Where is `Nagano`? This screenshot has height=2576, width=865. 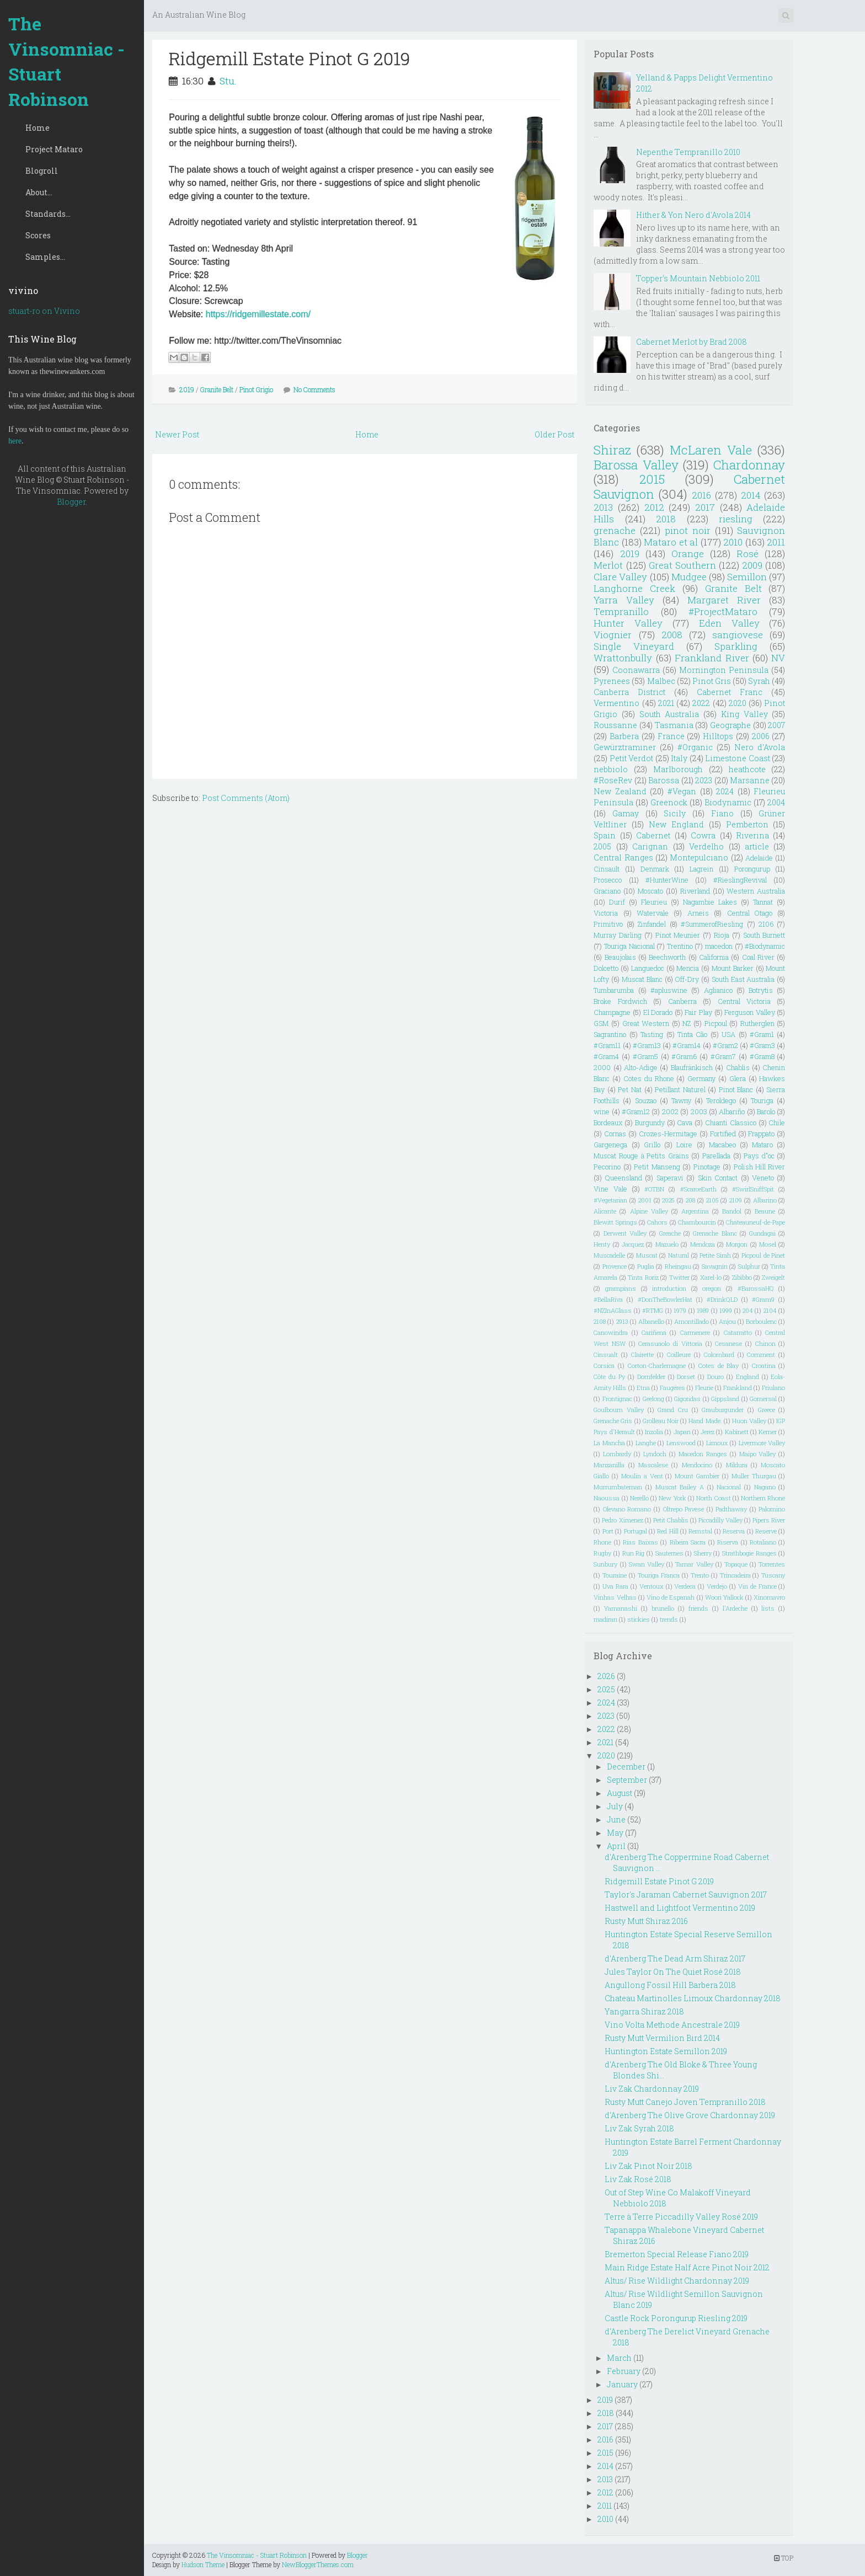 Nagano is located at coordinates (765, 1487).